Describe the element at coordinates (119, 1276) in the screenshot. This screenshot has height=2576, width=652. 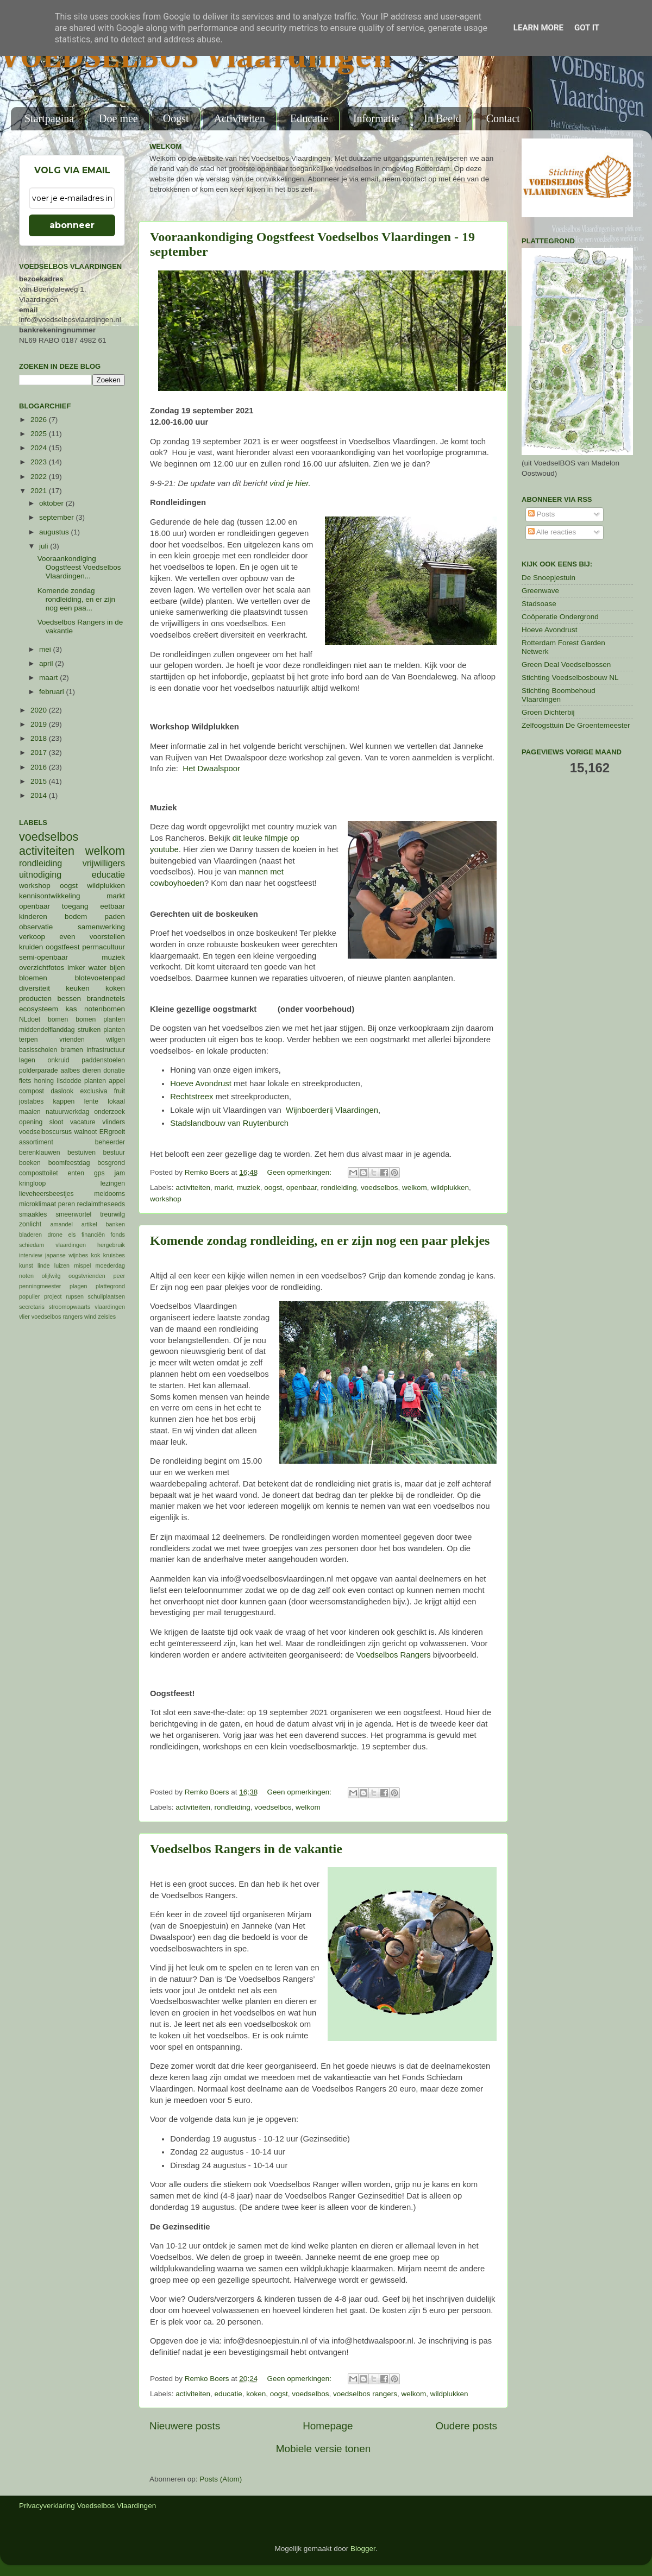
I see `peer` at that location.